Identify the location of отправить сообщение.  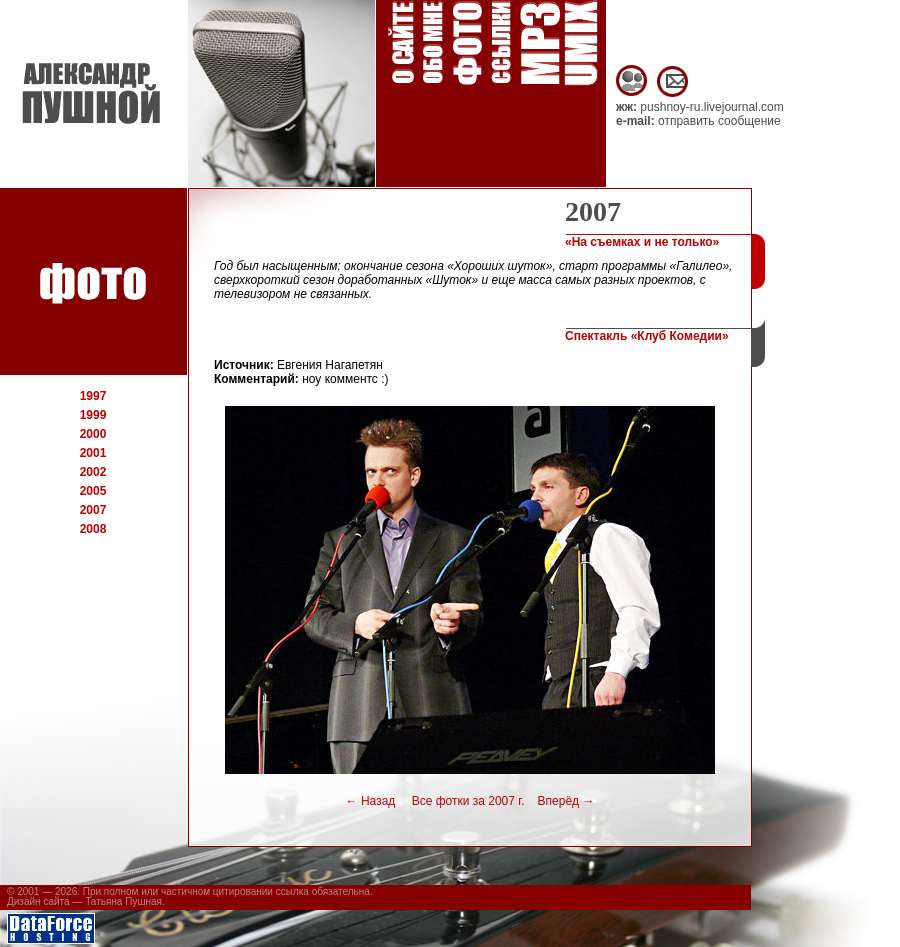
(719, 121).